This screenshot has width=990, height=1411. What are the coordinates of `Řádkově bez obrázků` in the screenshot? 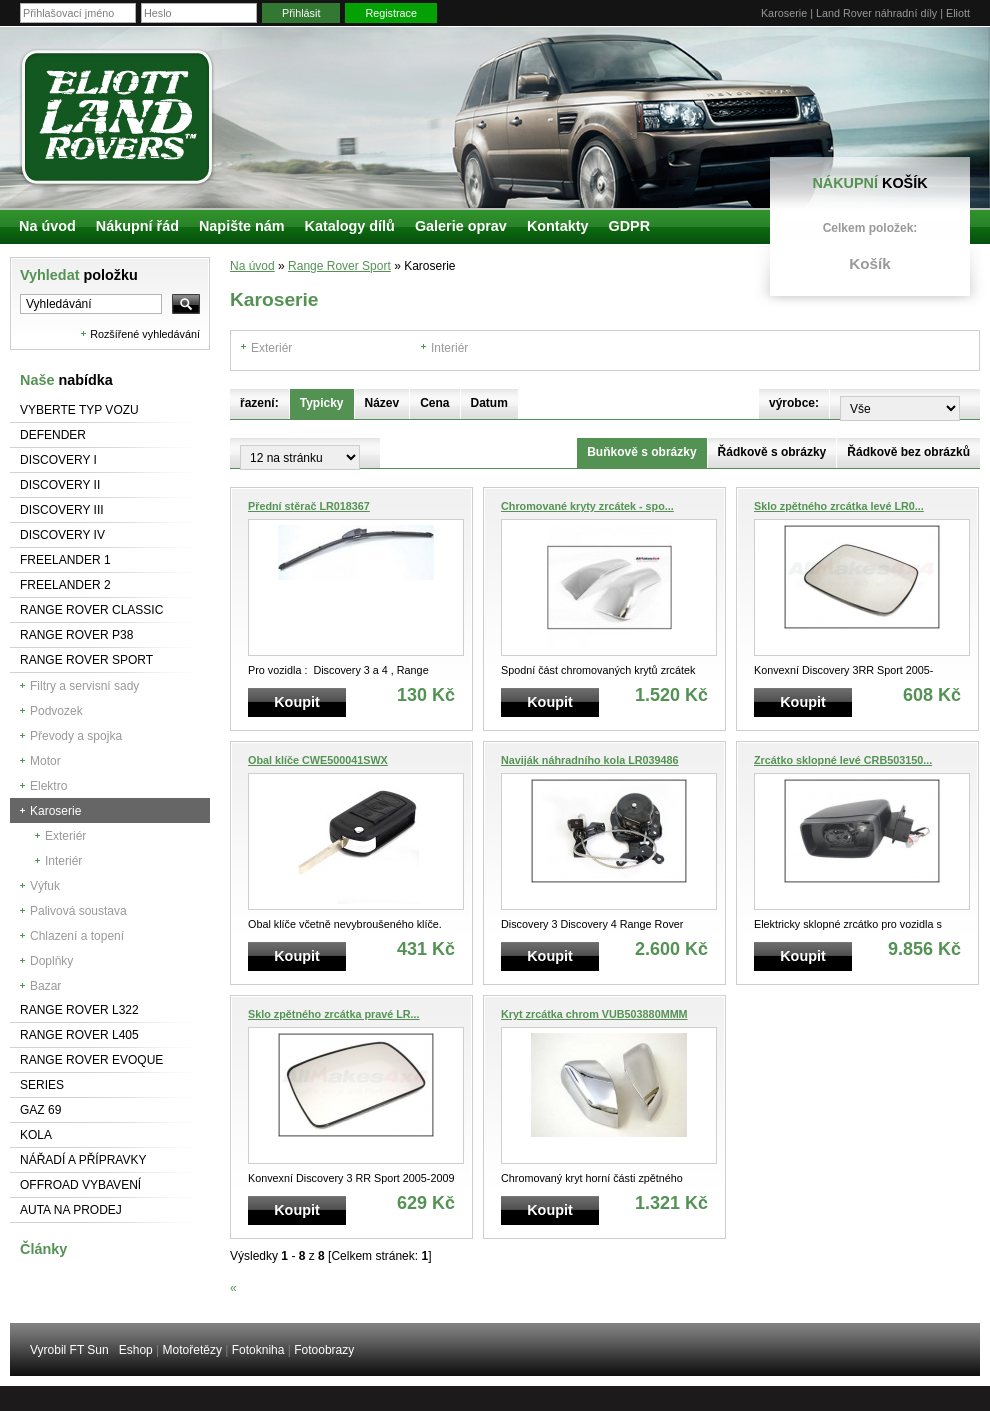 It's located at (908, 452).